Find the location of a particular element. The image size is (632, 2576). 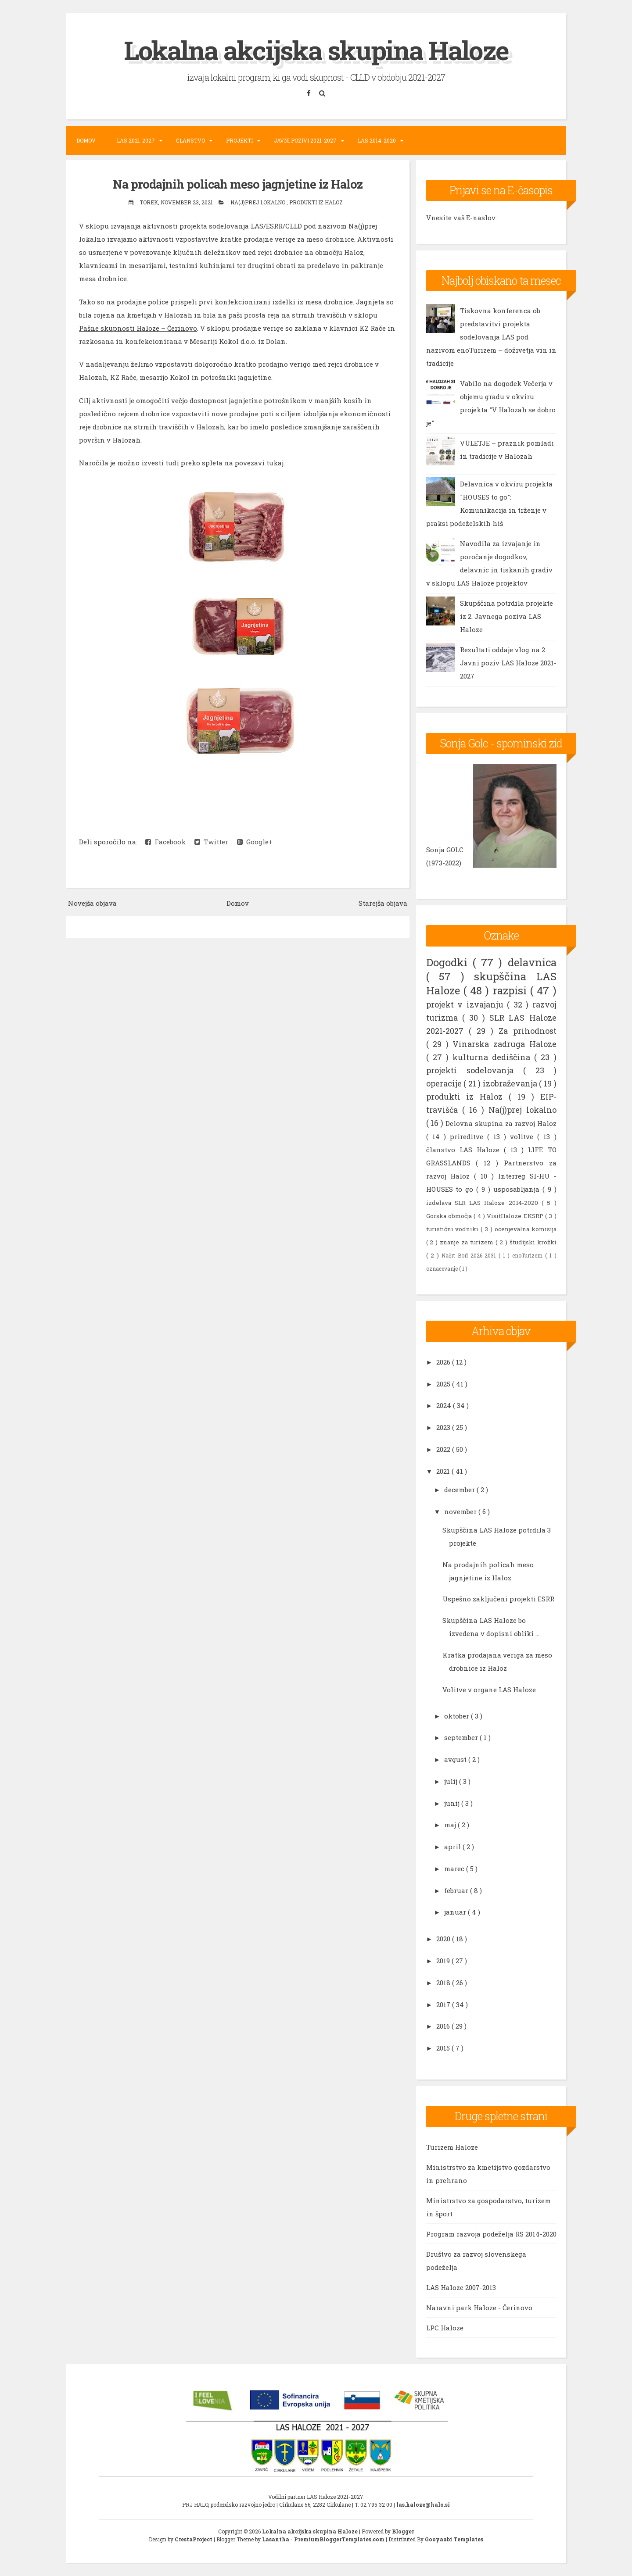

Rezultati oddaje vlog na 2. Javni poziv LAS Haloze 2021-2027 is located at coordinates (508, 662).